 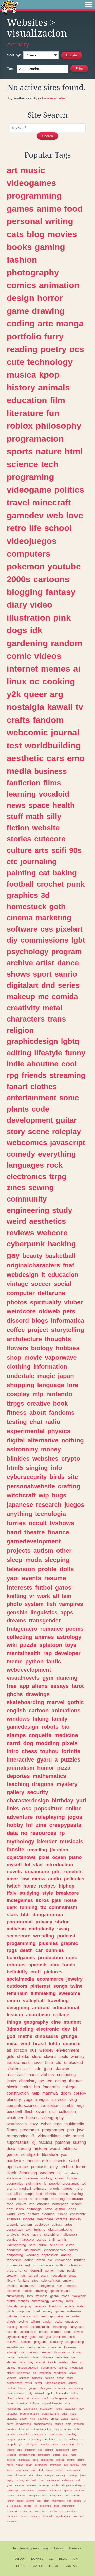 What do you see at coordinates (48, 2367) in the screenshot?
I see `performance` at bounding box center [48, 2367].